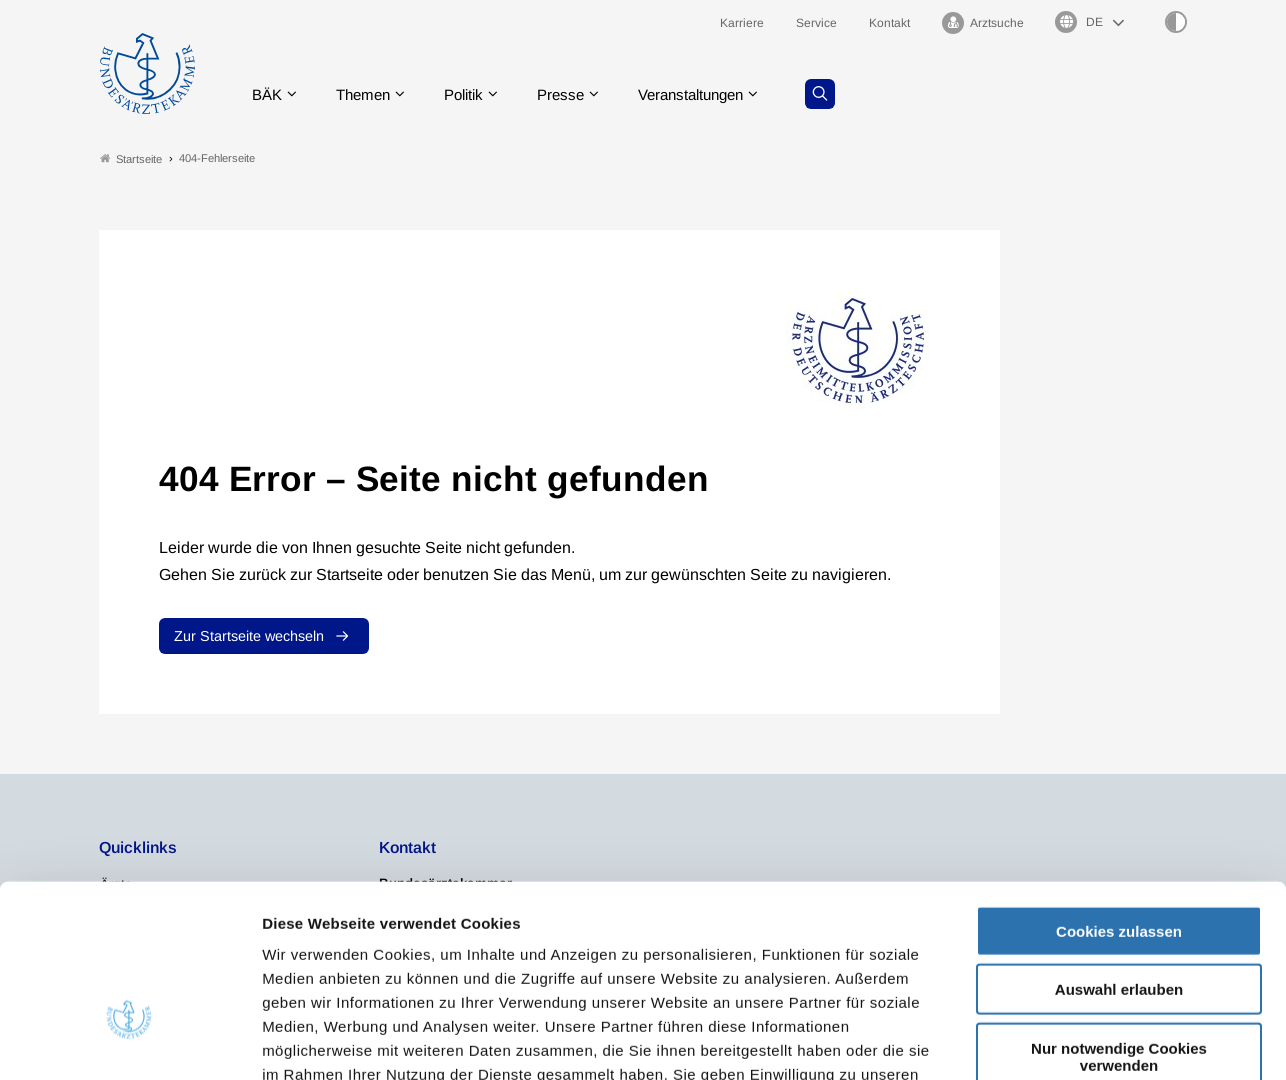 This screenshot has height=1080, width=1286. Describe the element at coordinates (1119, 851) in the screenshot. I see `Auswahl erlauben` at that location.